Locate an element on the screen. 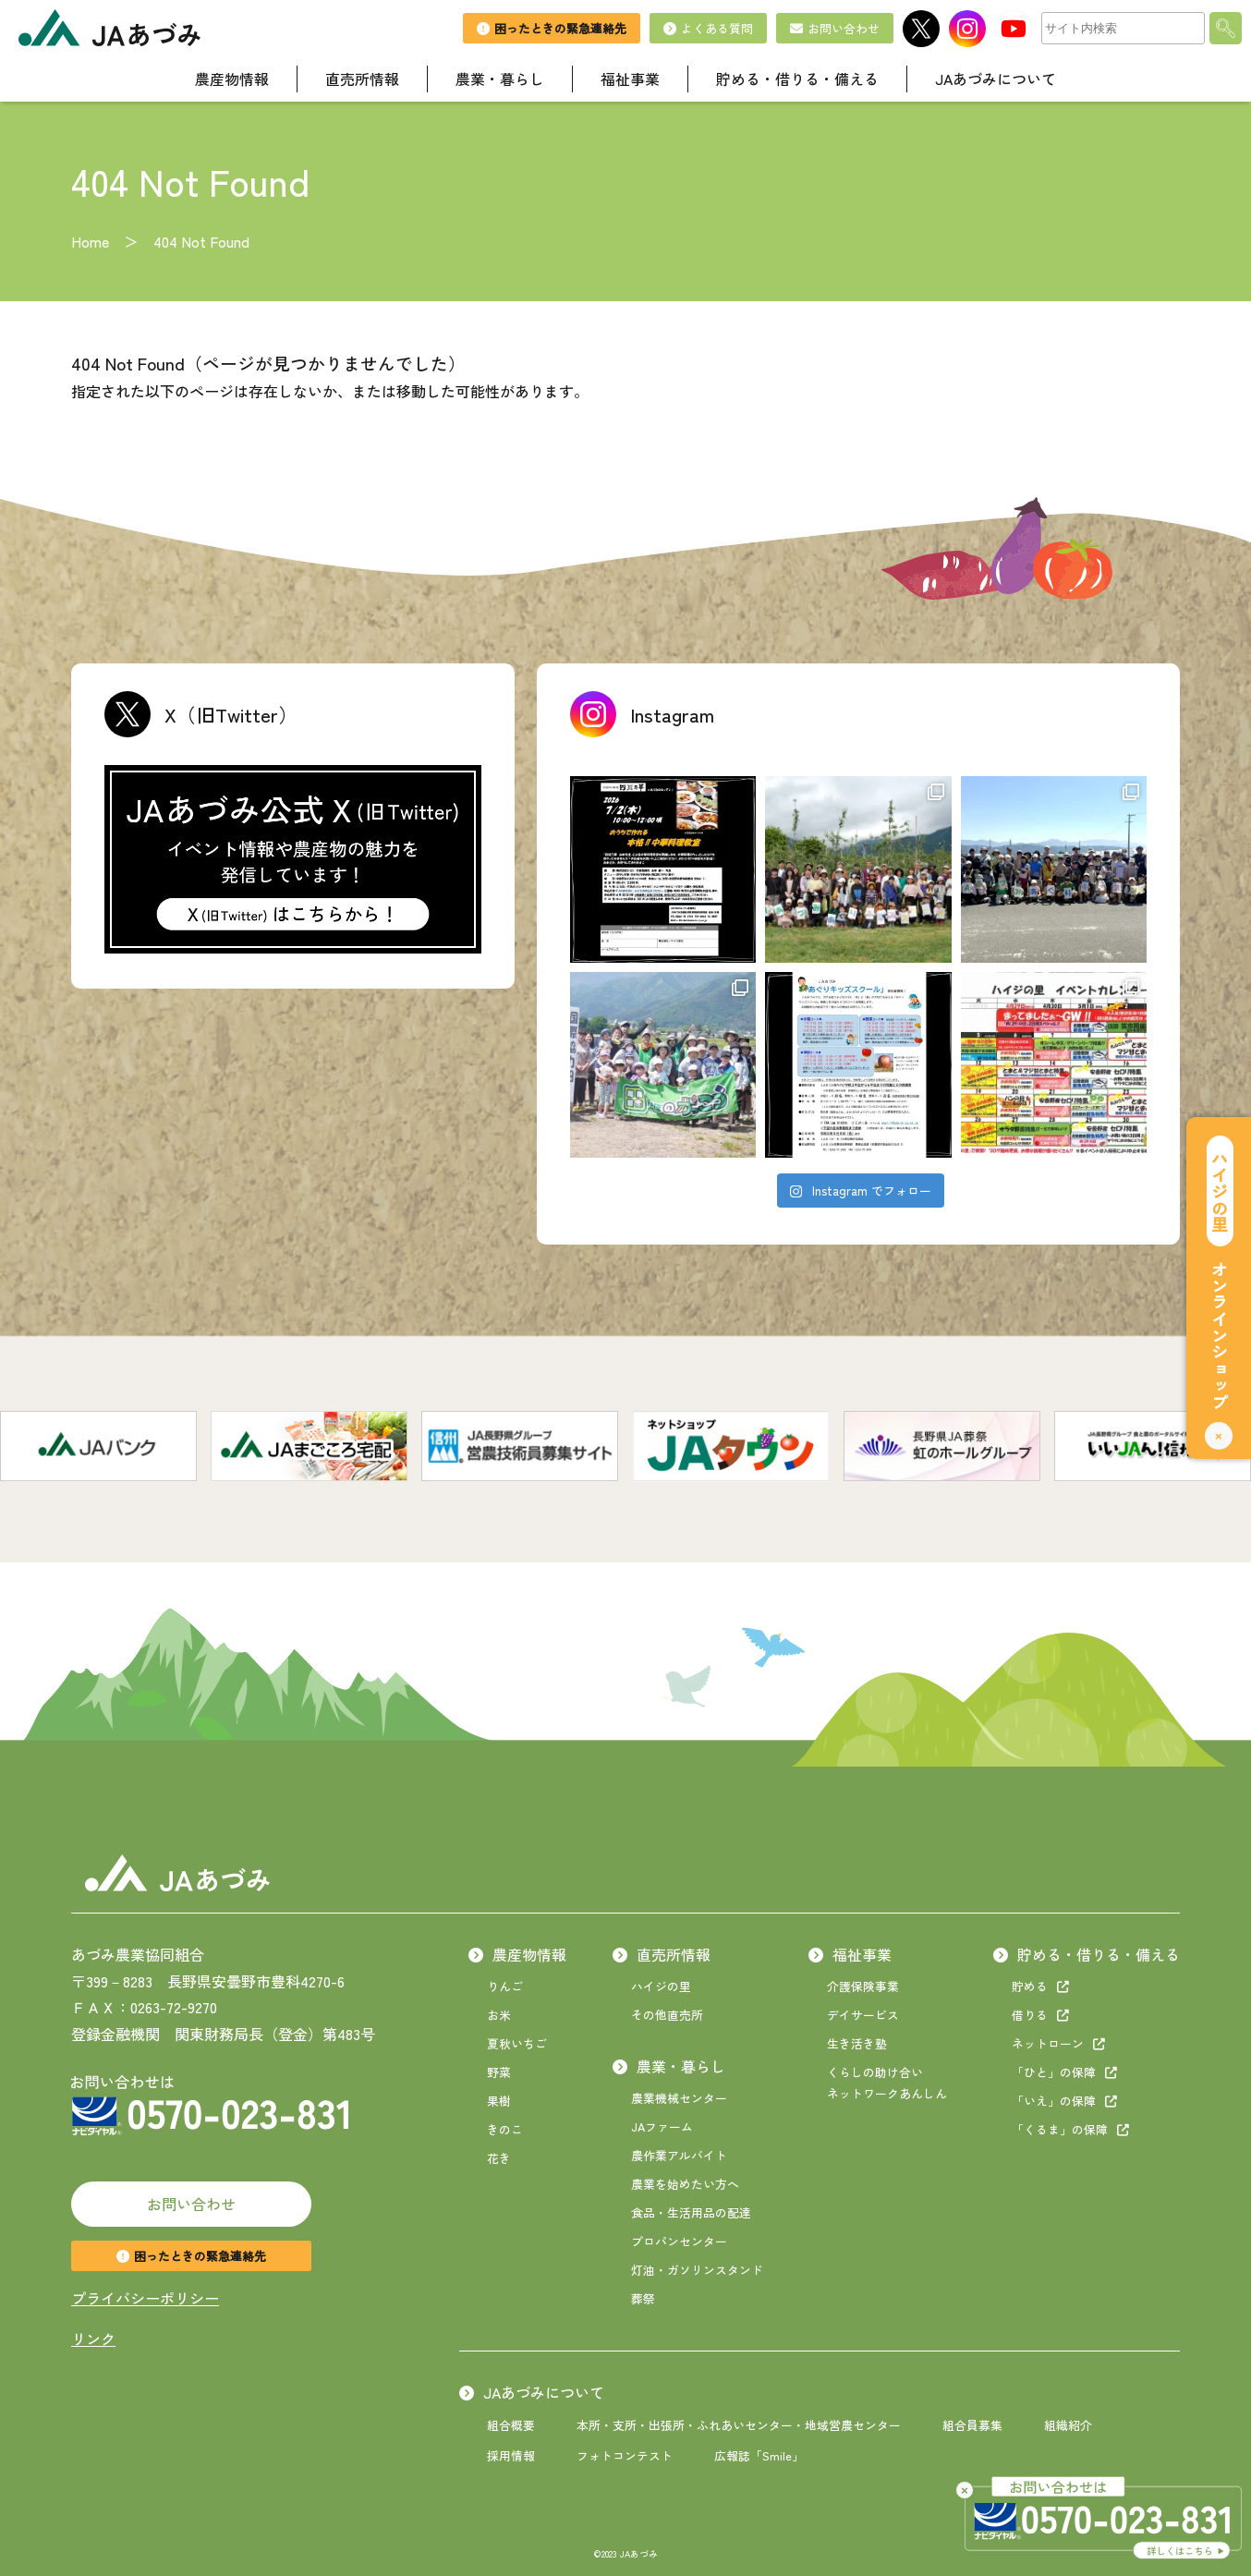  花き is located at coordinates (499, 2158).